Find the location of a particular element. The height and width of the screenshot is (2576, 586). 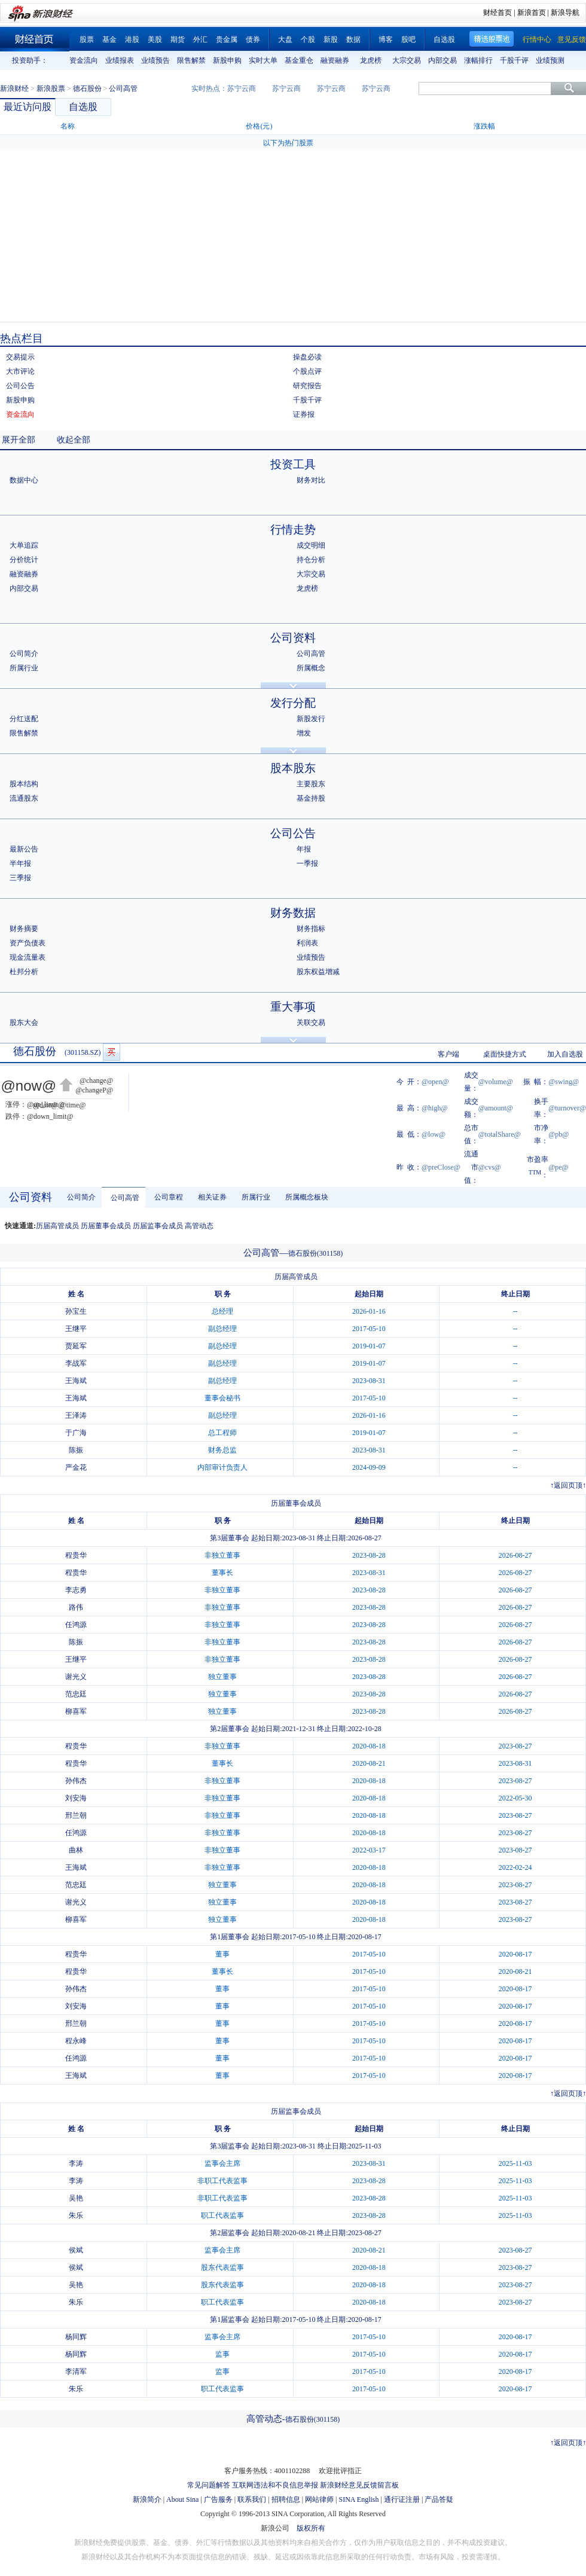

债券 is located at coordinates (253, 39).